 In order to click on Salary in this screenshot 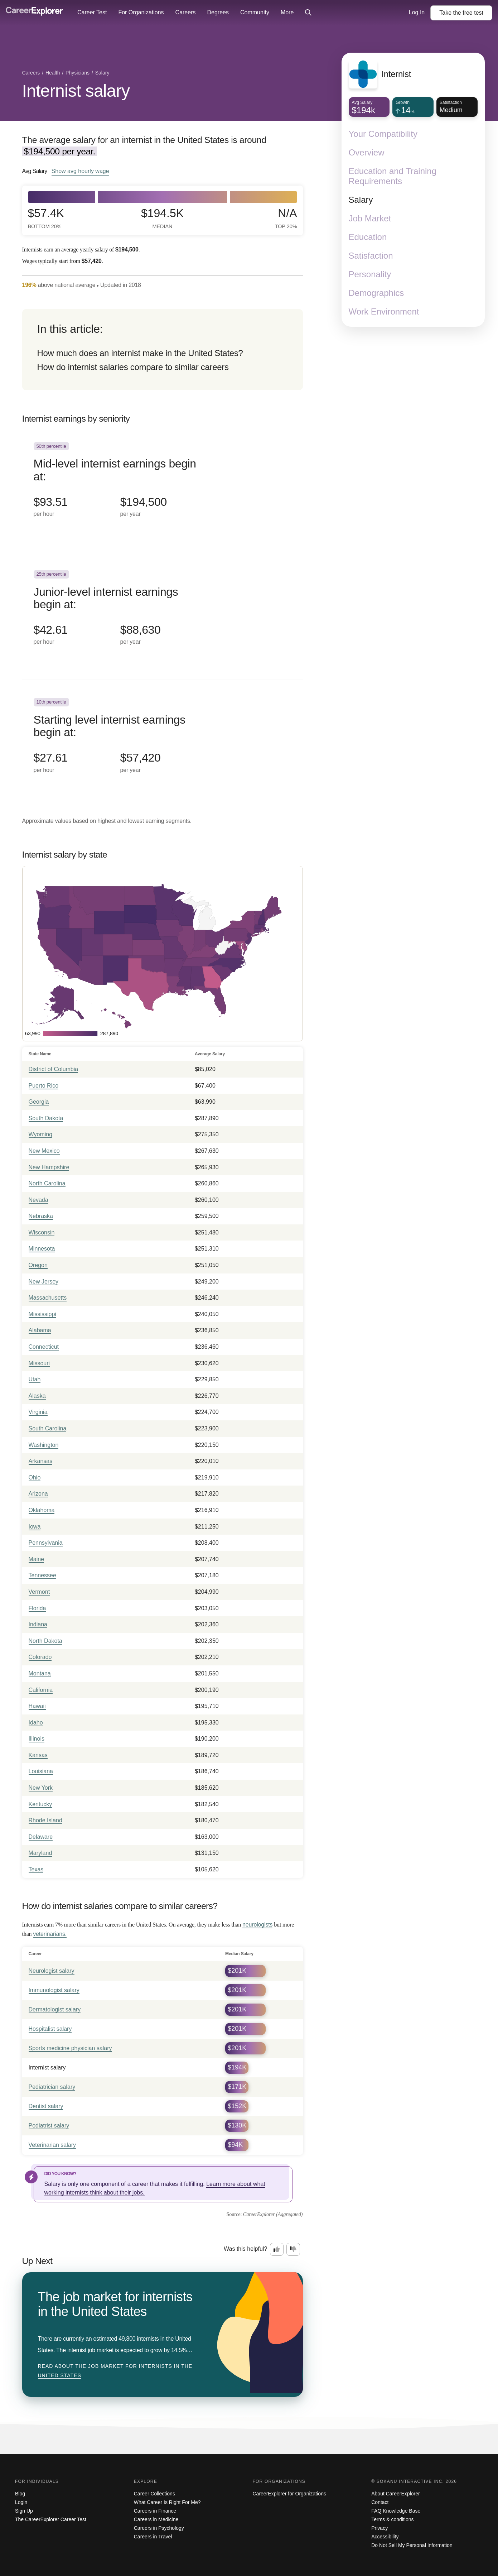, I will do `click(361, 200)`.